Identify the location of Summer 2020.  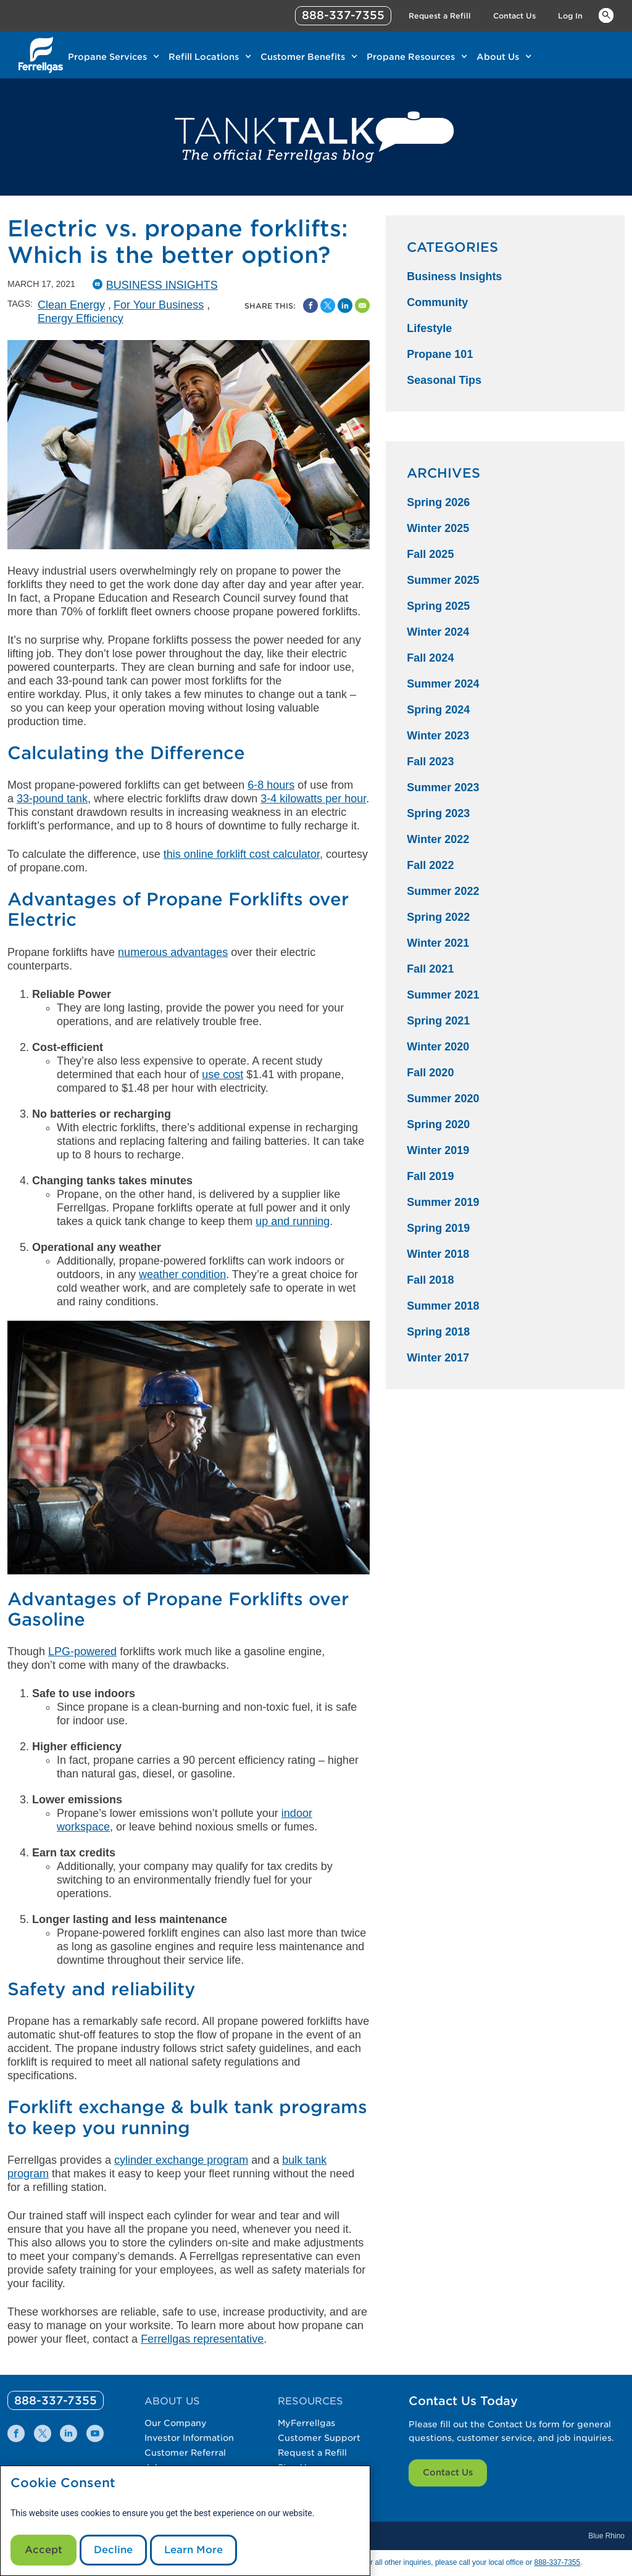
(443, 1098).